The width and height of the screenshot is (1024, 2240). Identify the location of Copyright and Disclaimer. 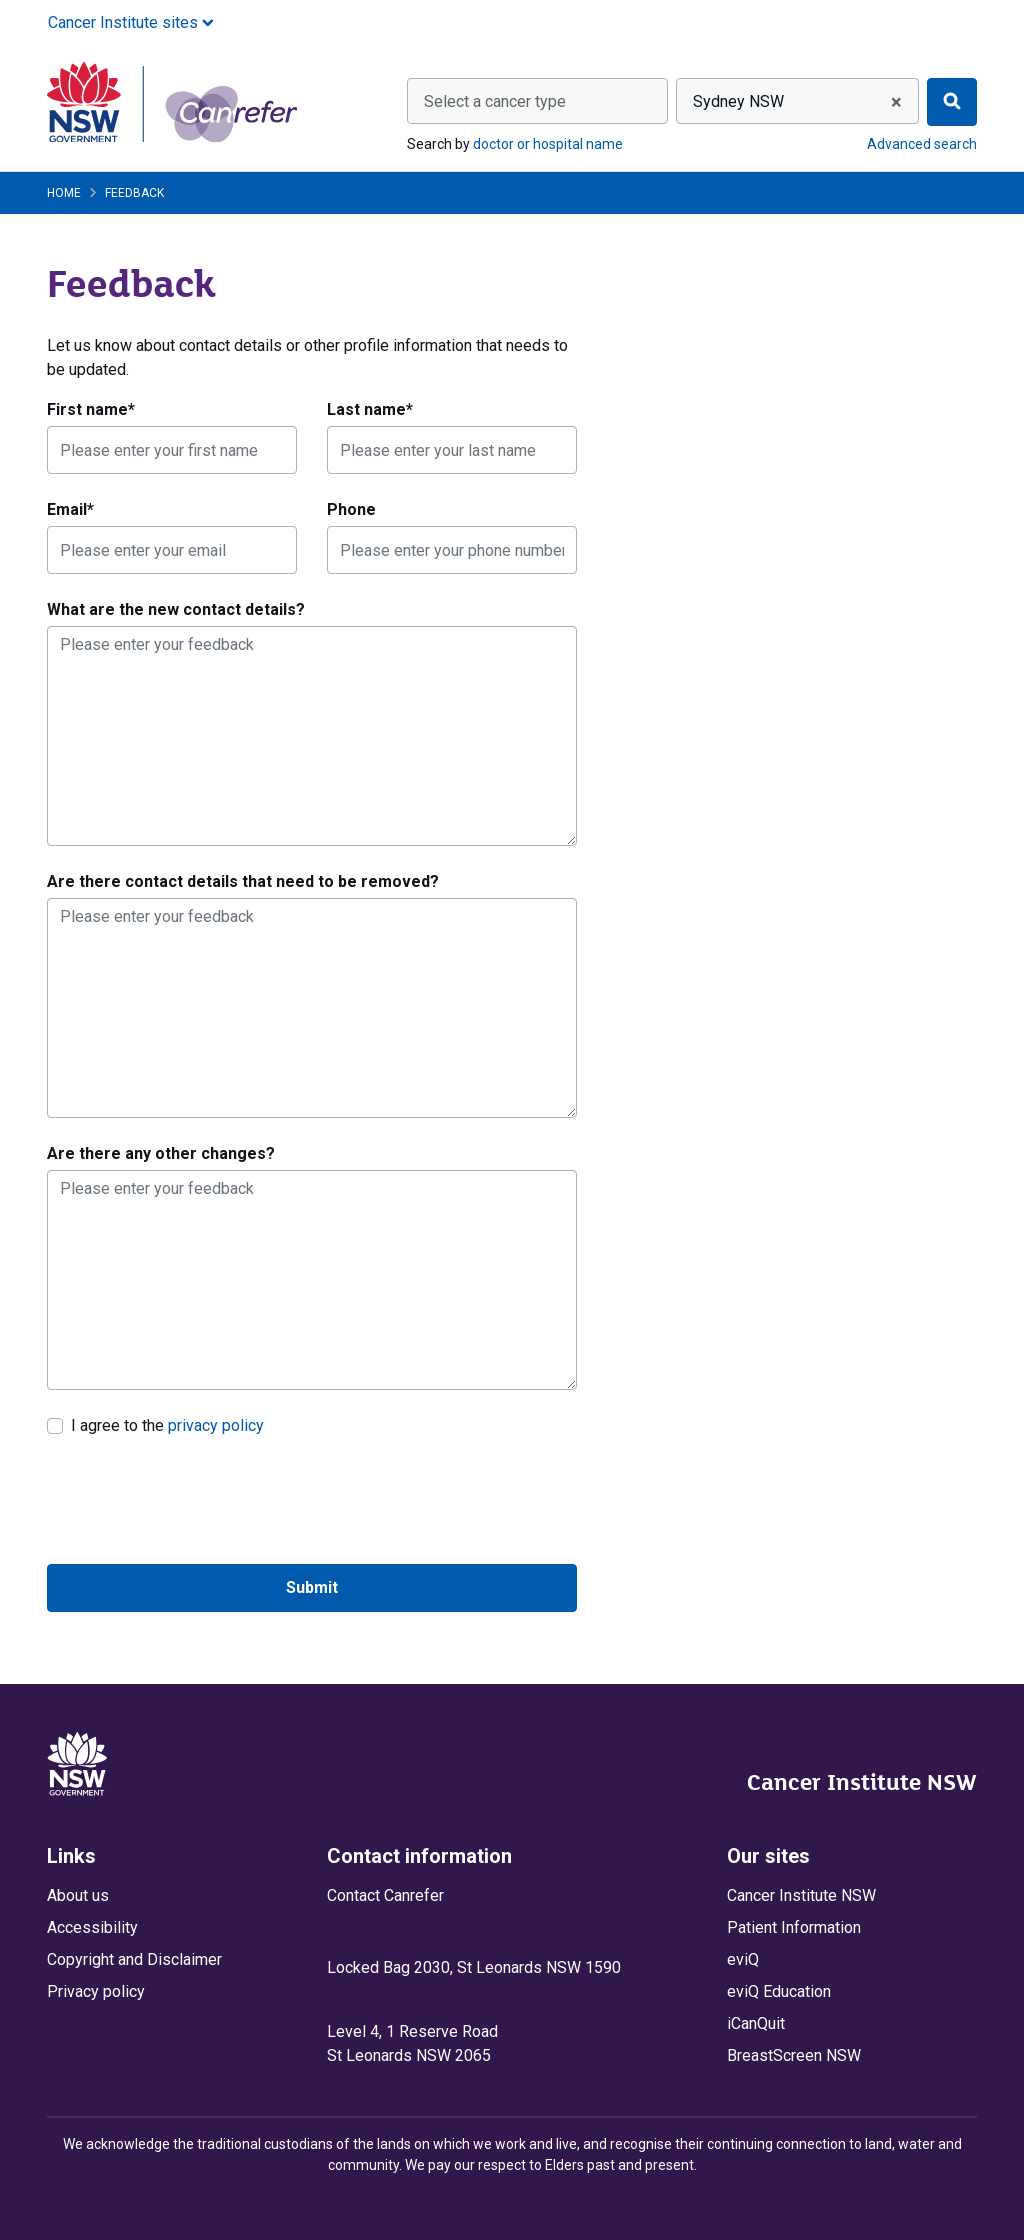
(134, 1959).